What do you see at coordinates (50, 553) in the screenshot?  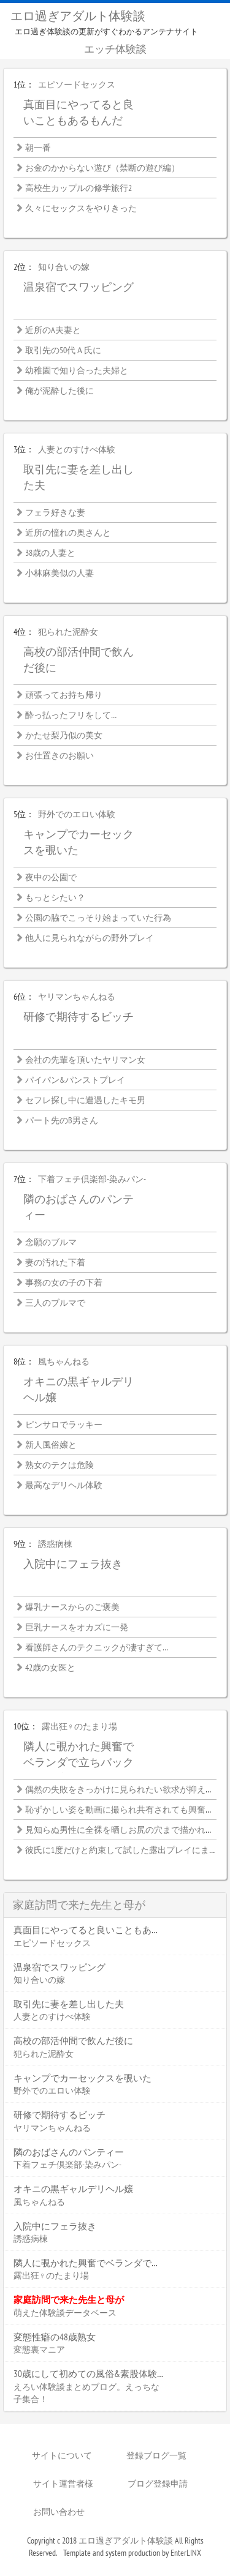 I see `38歳の人妻と` at bounding box center [50, 553].